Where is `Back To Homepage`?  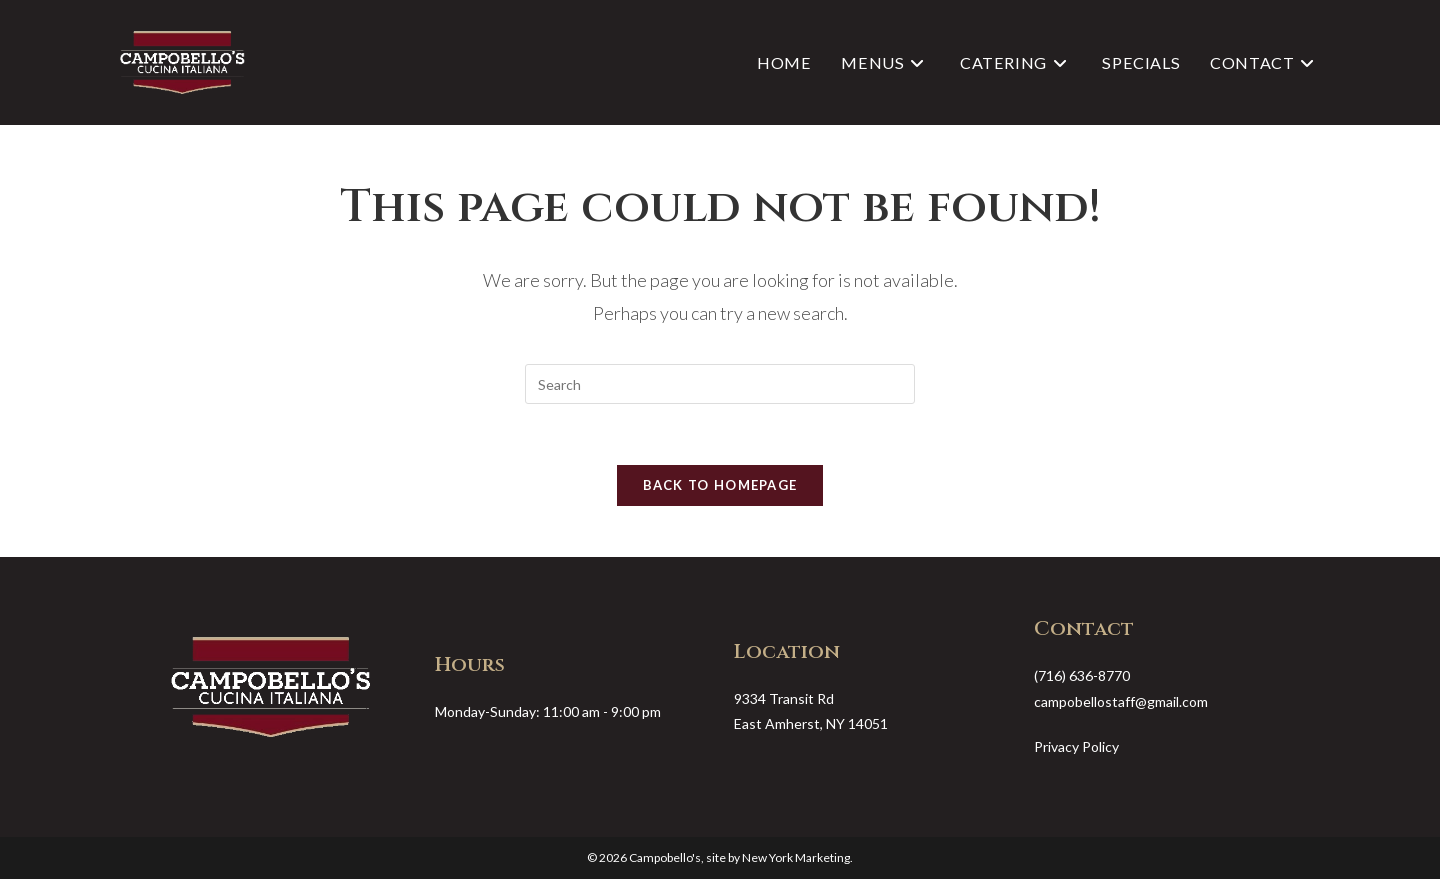 Back To Homepage is located at coordinates (720, 485).